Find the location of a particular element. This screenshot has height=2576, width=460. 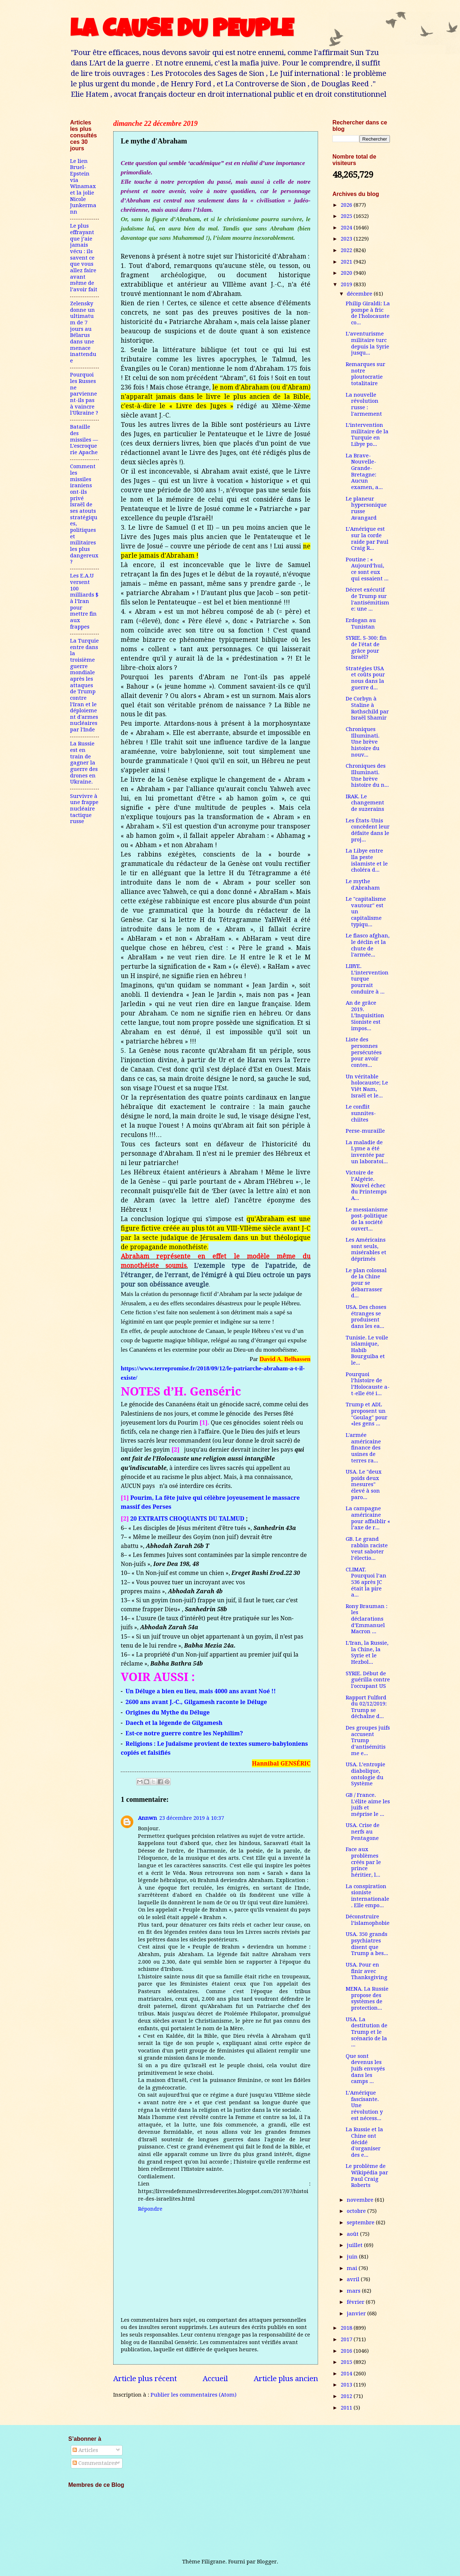

L’Amérique est sur la corde raide par Paul Craig R... is located at coordinates (367, 538).